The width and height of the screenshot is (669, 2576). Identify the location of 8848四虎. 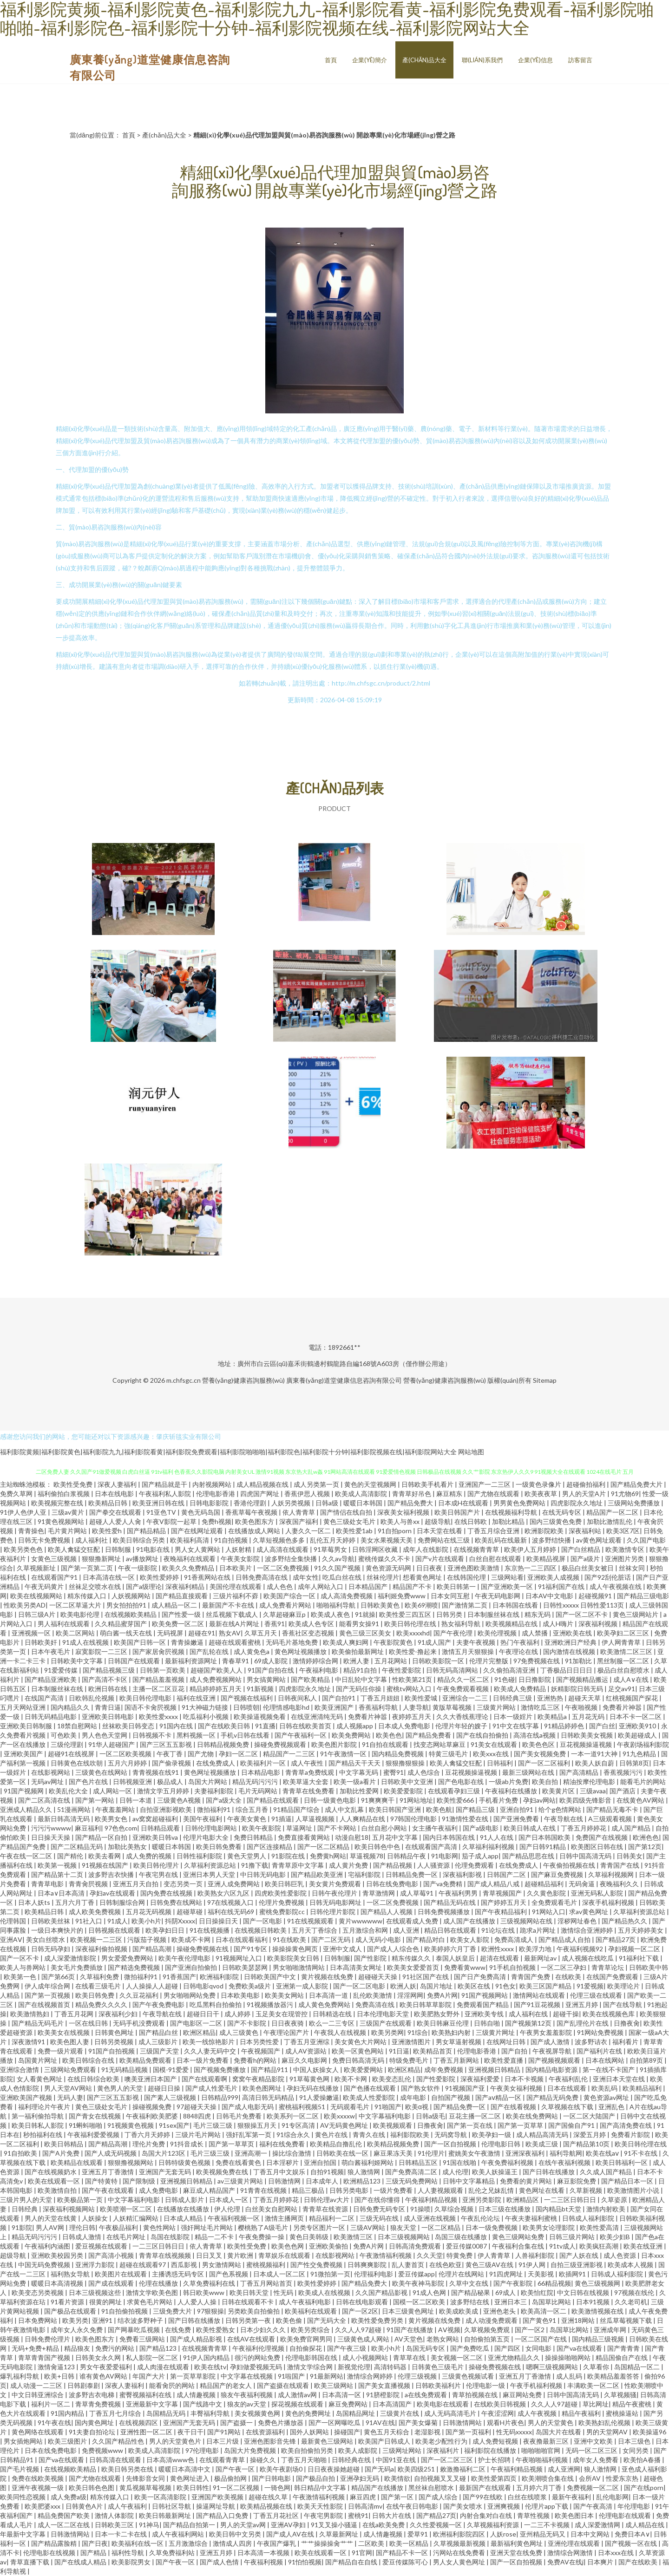
(197, 2116).